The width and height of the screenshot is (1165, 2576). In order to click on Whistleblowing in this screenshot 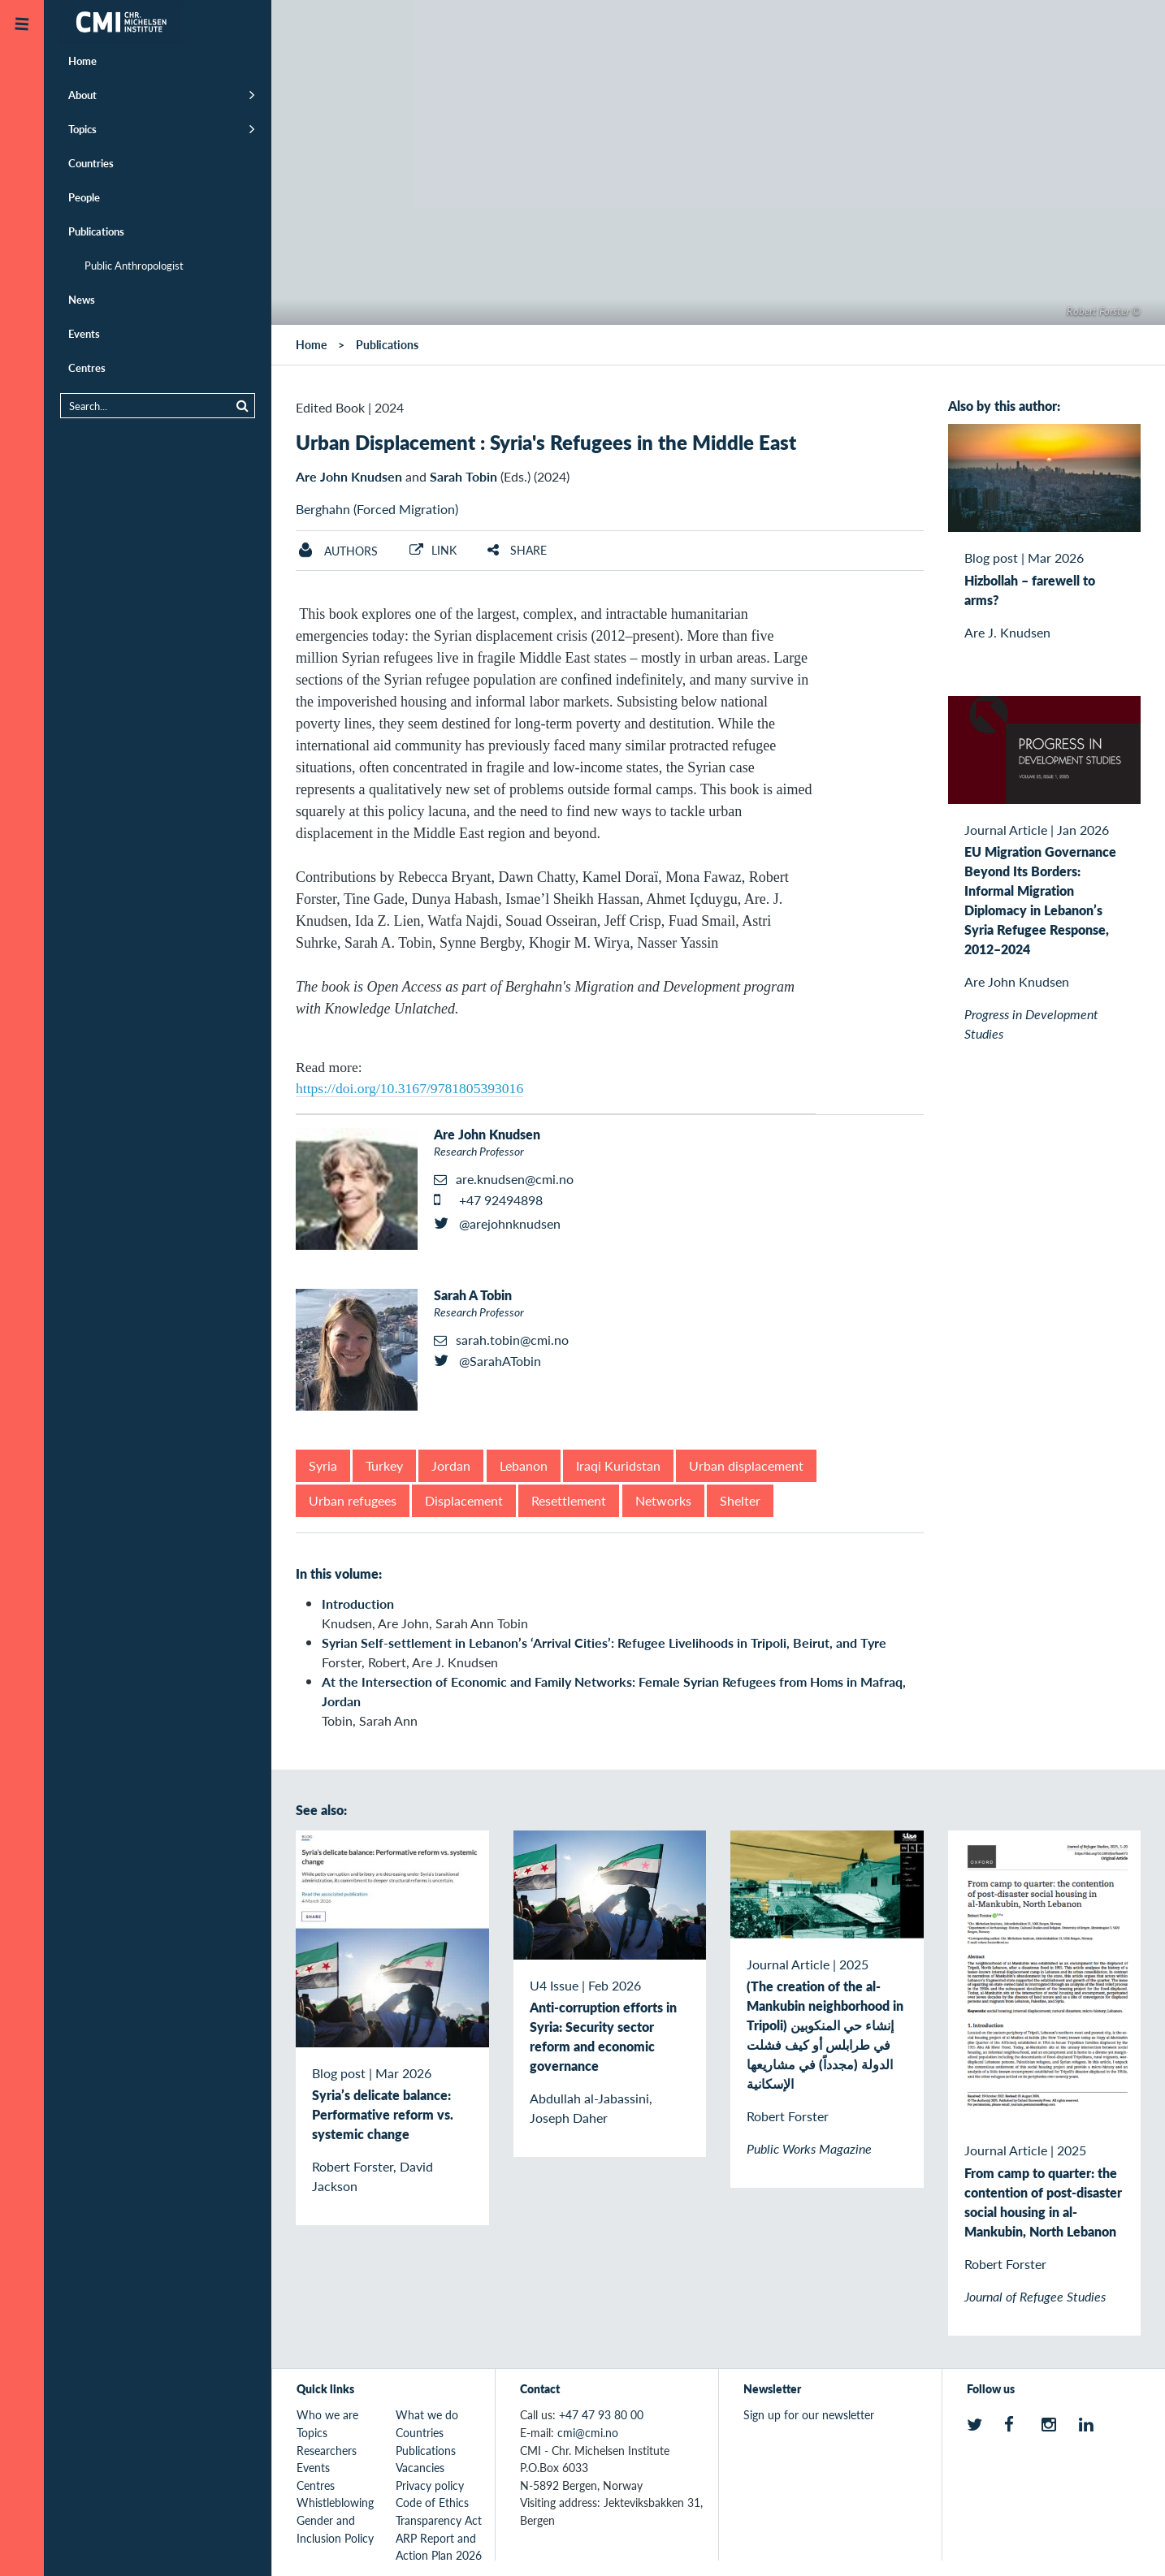, I will do `click(335, 2502)`.